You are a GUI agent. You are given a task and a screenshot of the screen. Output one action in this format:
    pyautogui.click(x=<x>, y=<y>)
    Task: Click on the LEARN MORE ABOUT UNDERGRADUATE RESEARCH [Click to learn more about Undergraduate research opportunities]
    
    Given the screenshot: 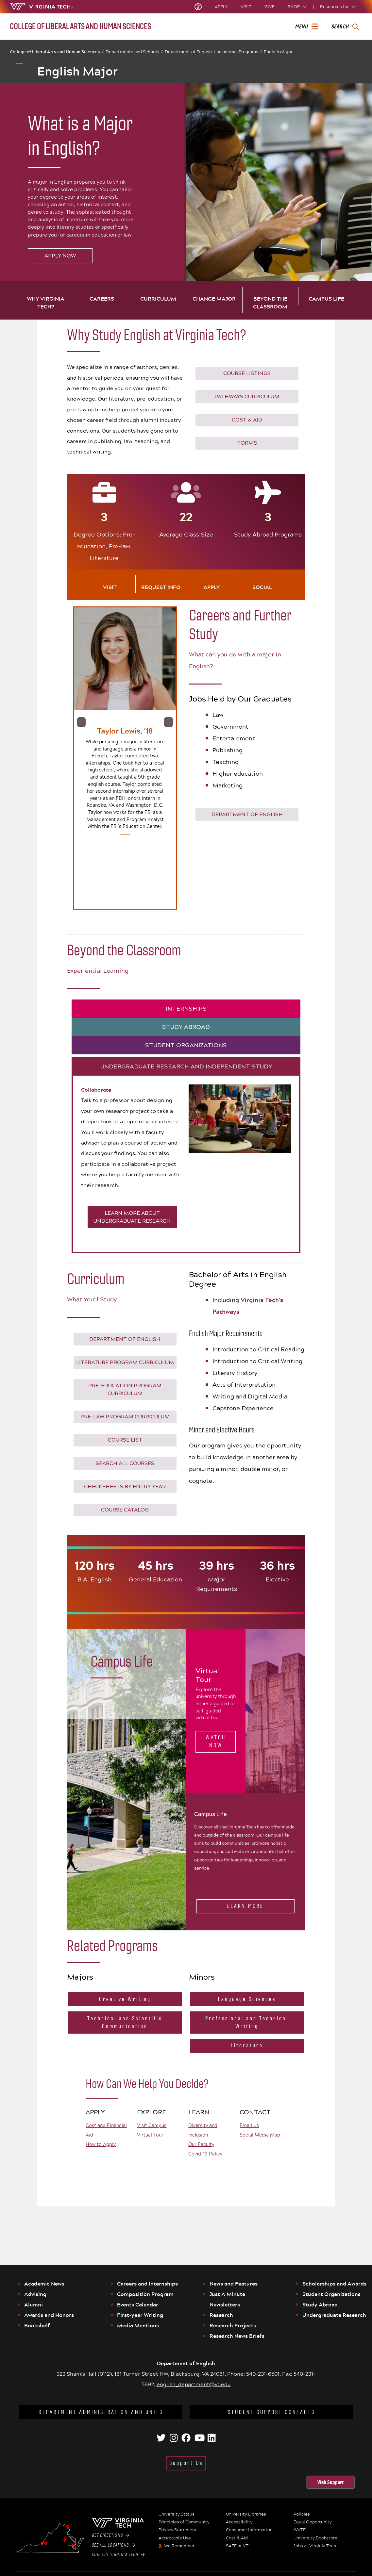 What is the action you would take?
    pyautogui.click(x=132, y=1217)
    